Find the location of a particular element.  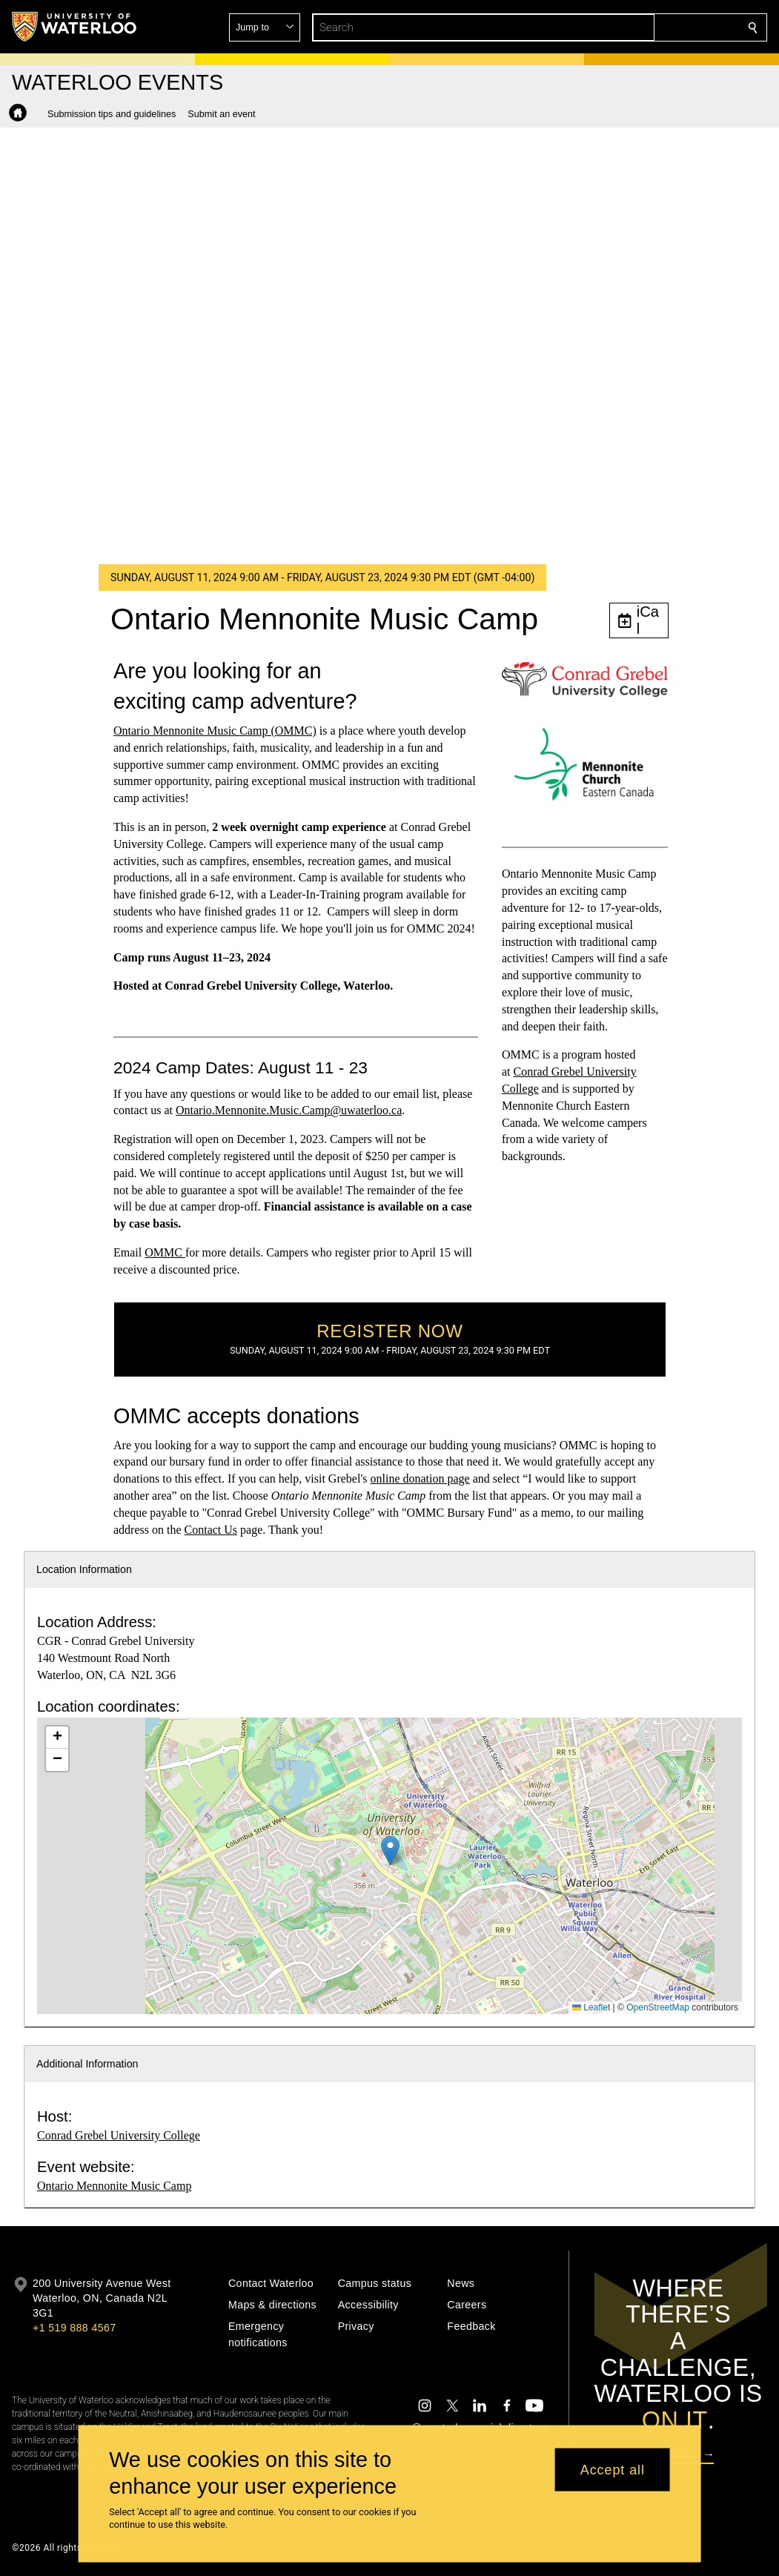

online donation page is located at coordinates (419, 1478).